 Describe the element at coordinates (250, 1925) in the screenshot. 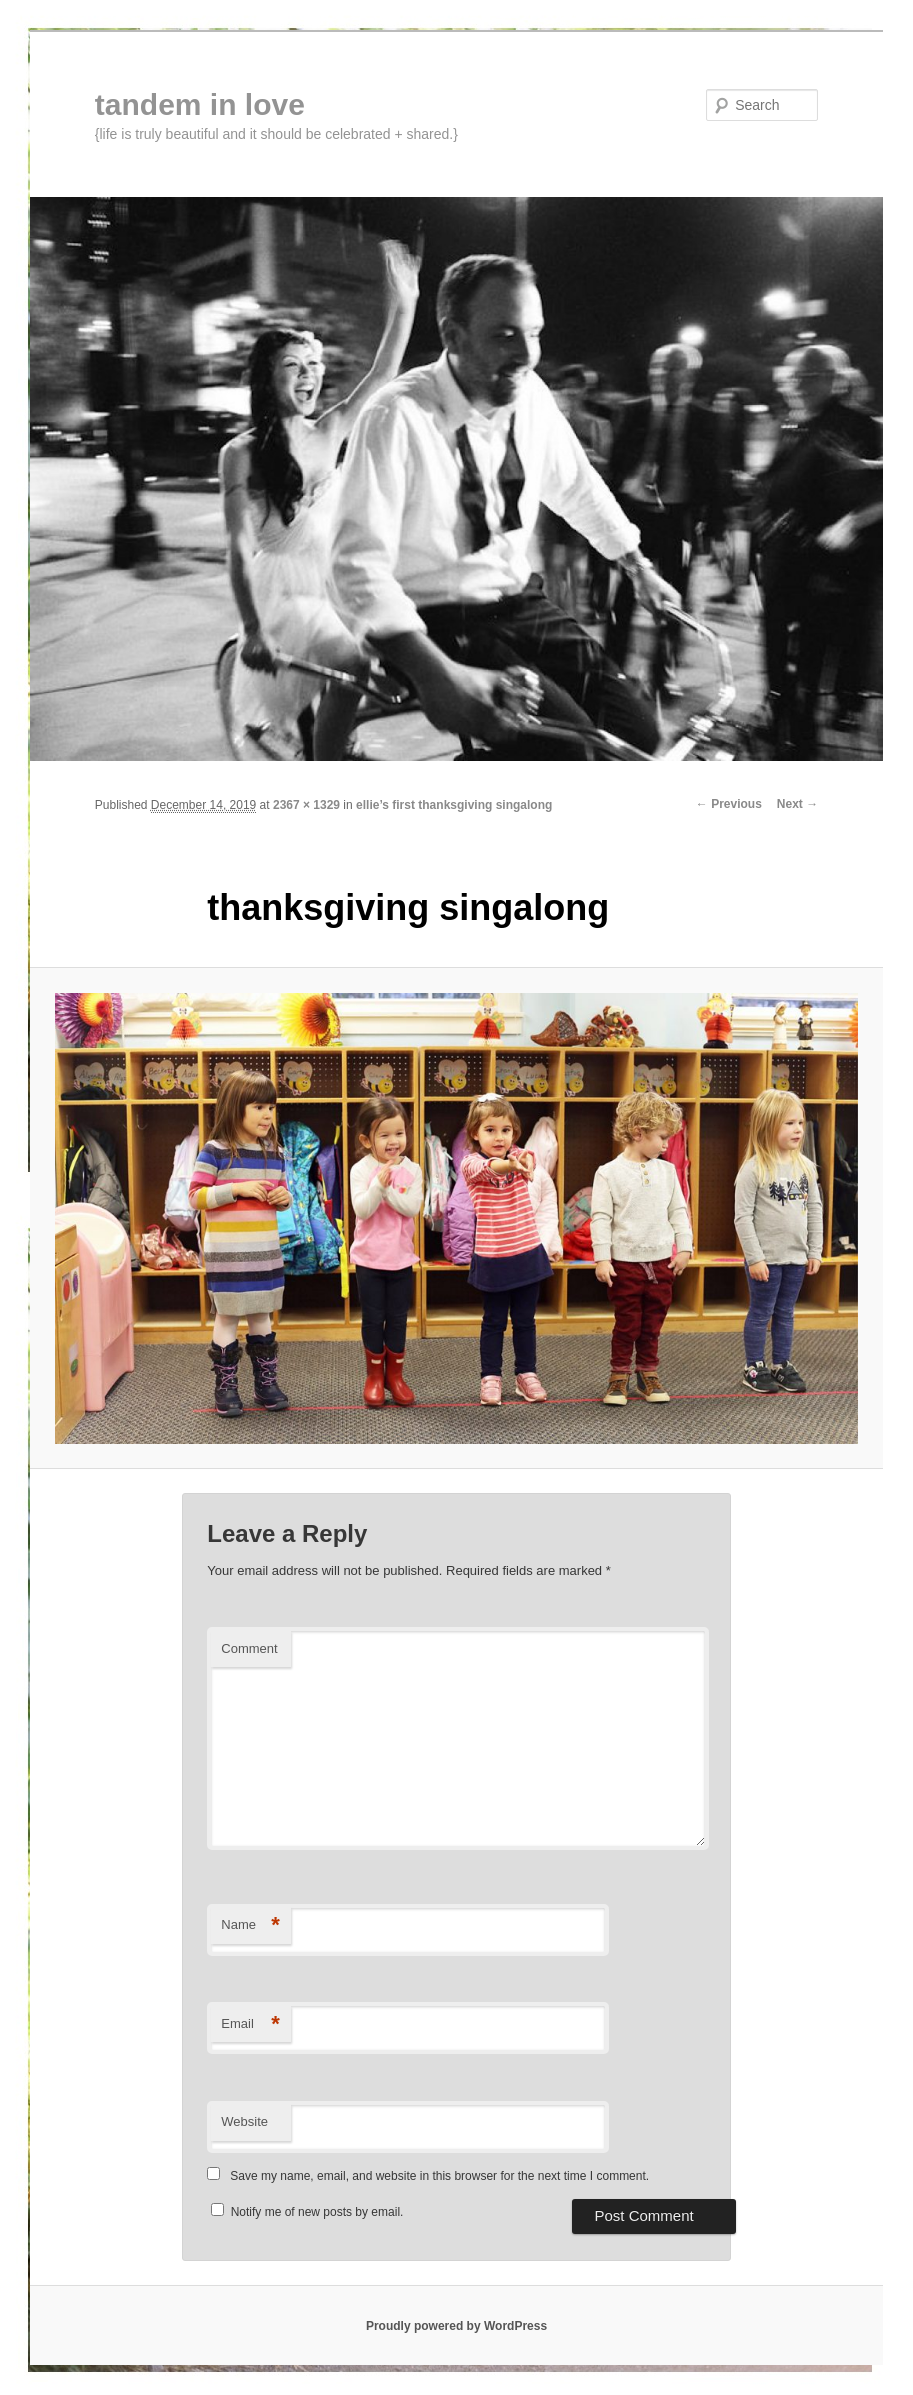

I see `Name` at that location.